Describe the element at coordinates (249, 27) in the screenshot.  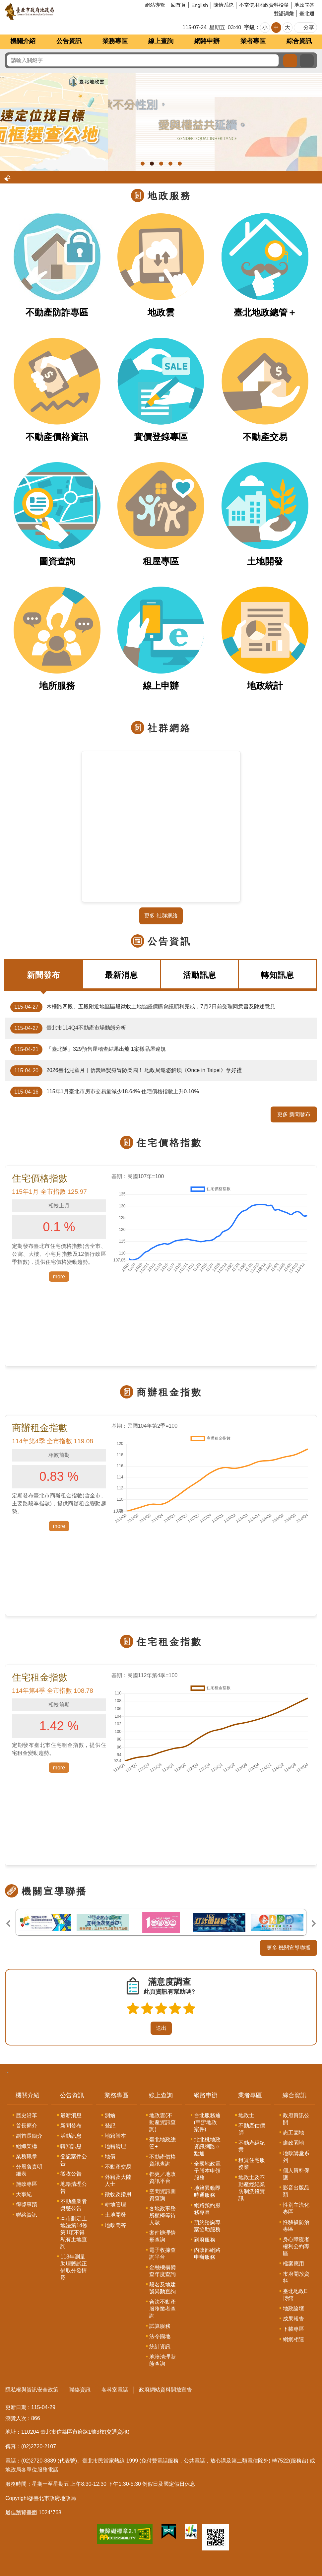
I see `字級 [button]` at that location.